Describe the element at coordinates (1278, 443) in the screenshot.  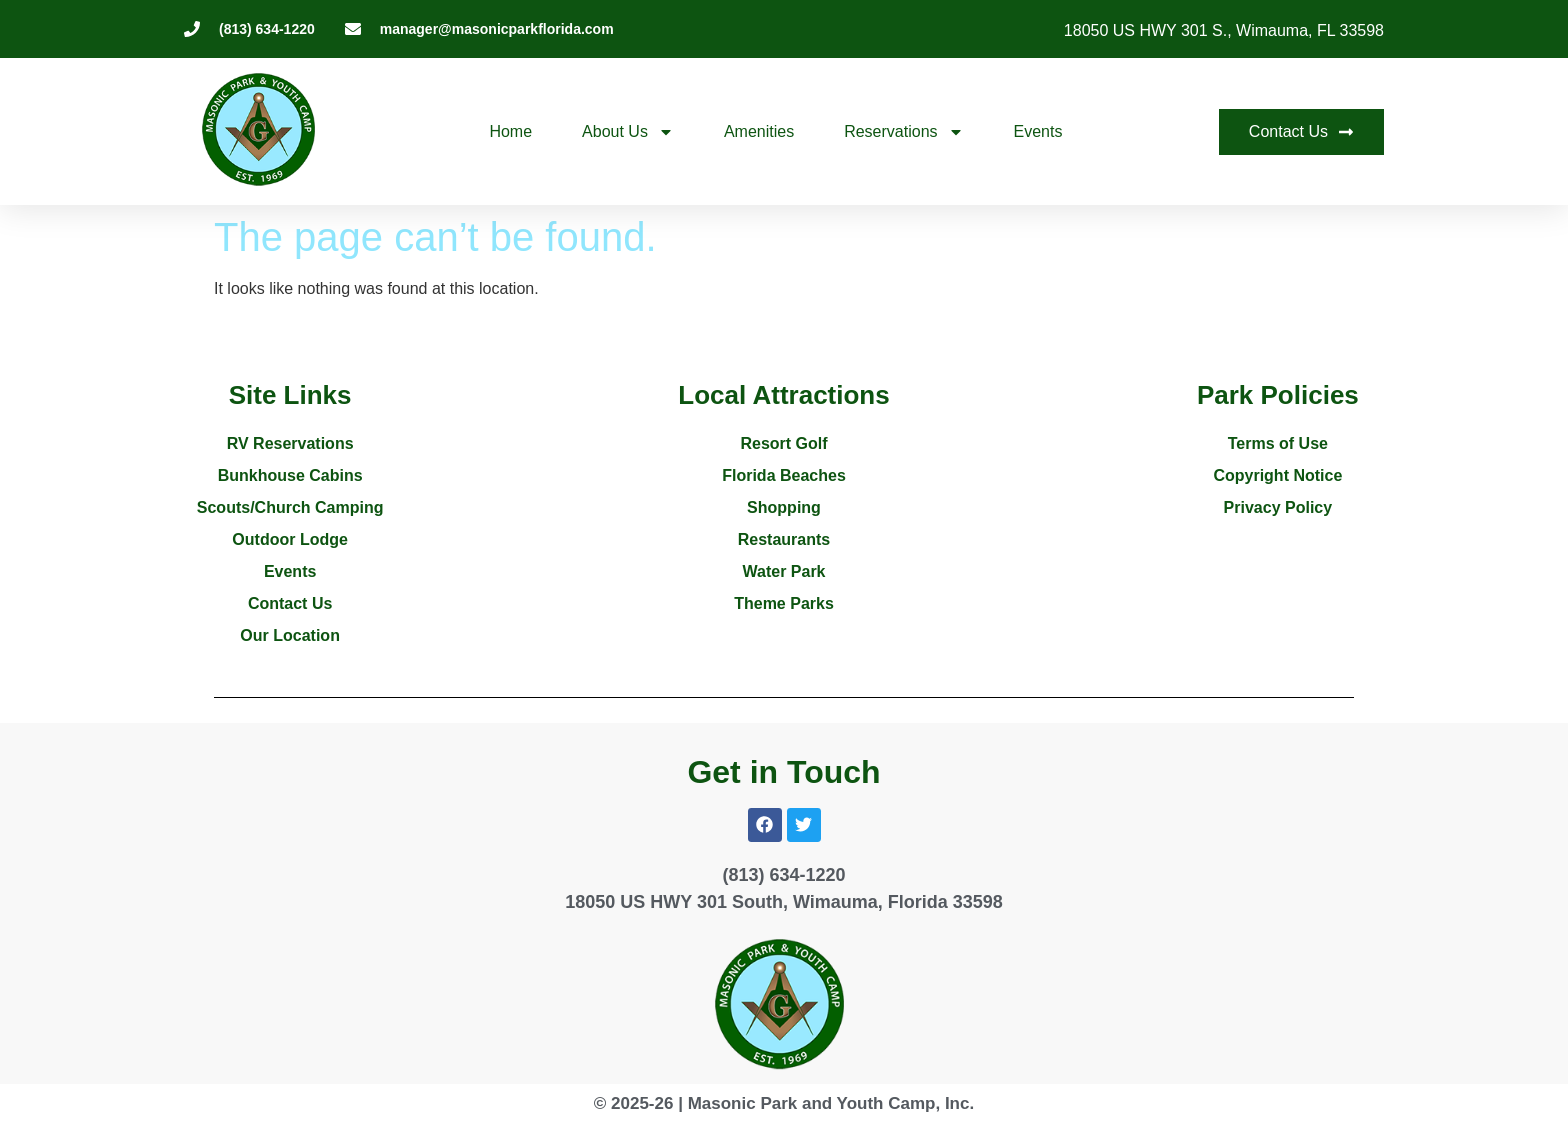
I see `Terms of Use` at that location.